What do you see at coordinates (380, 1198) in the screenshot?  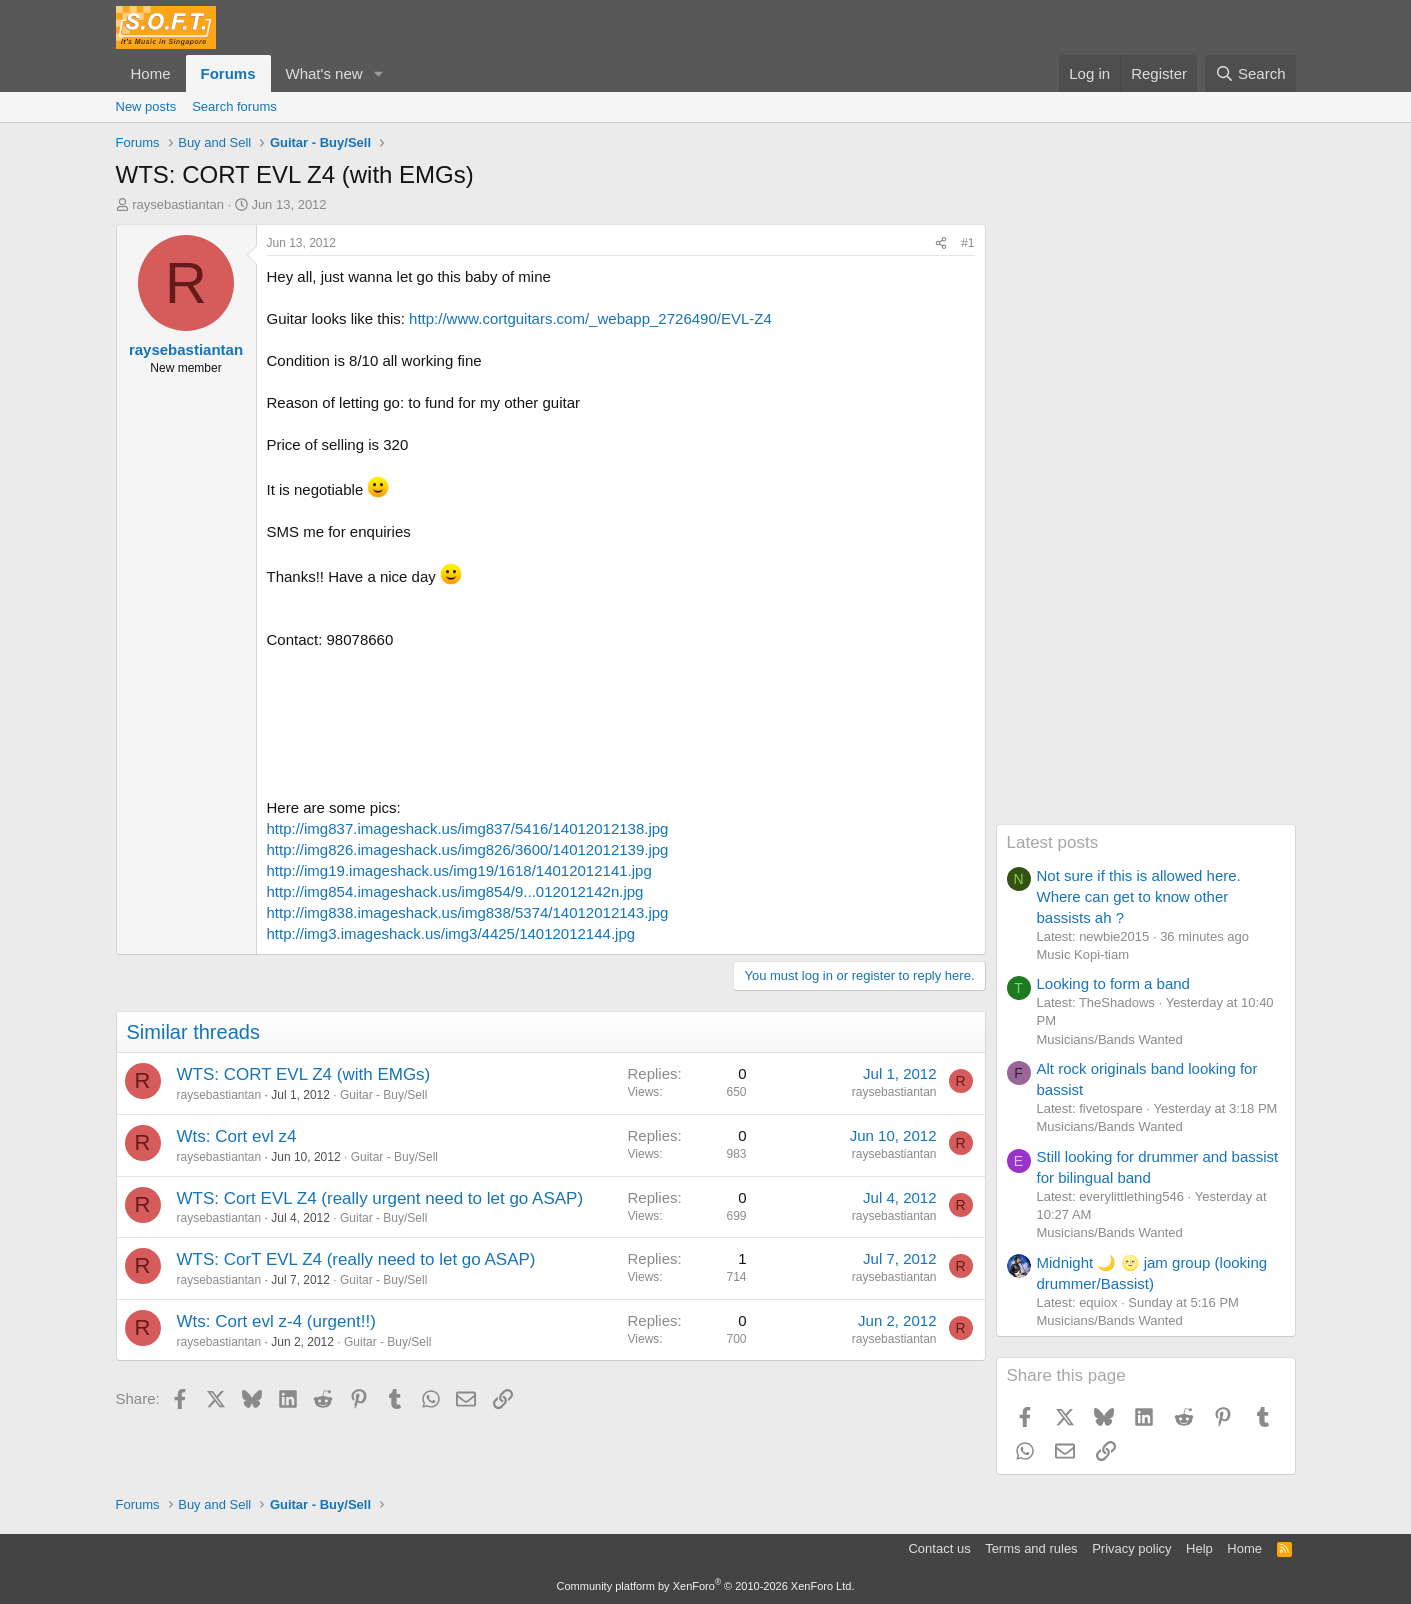 I see `WTS: Cort EVL Z4 (really urgent need to let go ASAP)` at bounding box center [380, 1198].